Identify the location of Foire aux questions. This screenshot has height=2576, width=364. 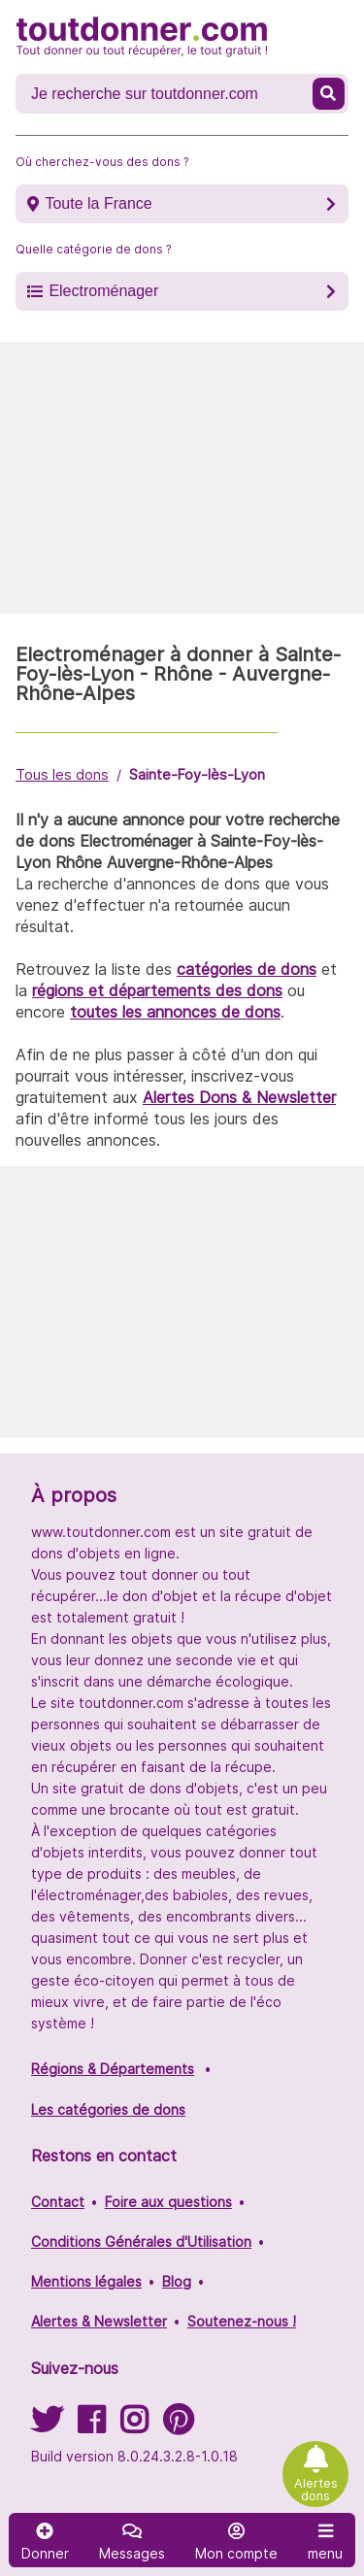
(168, 2201).